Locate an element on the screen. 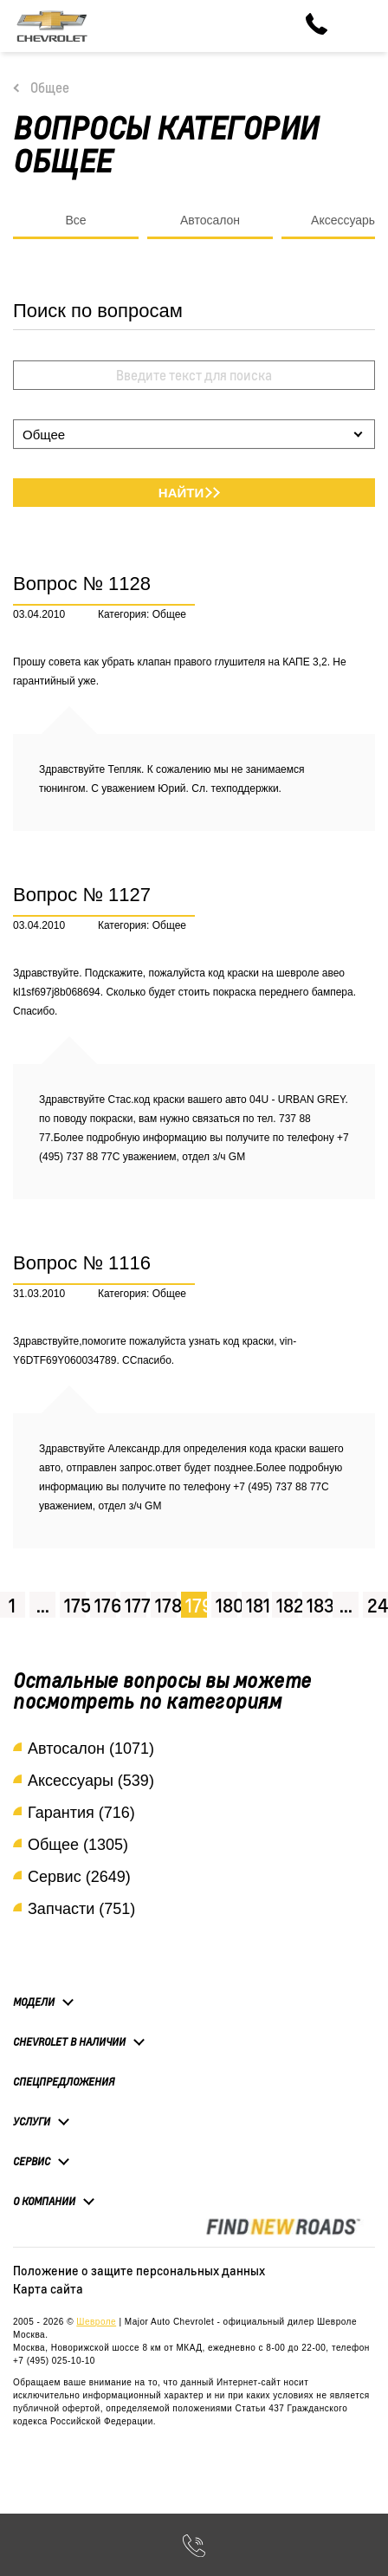 The height and width of the screenshot is (2576, 388). 182 is located at coordinates (287, 1605).